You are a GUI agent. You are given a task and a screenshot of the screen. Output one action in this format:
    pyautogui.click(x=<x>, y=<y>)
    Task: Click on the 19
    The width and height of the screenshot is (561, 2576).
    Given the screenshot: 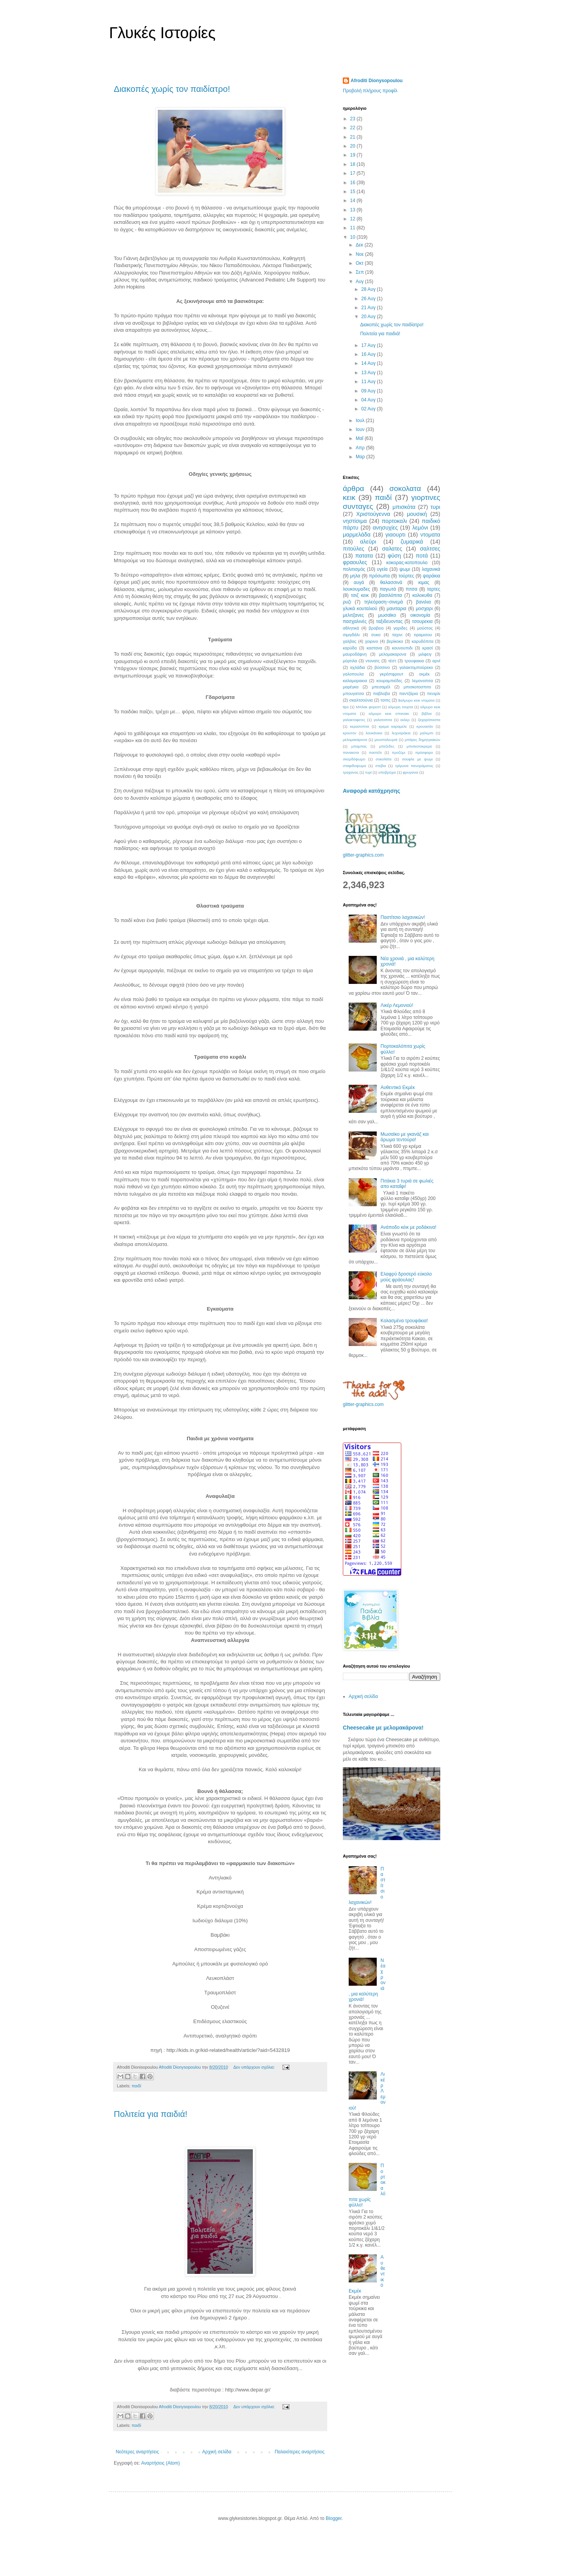 What is the action you would take?
    pyautogui.click(x=353, y=155)
    